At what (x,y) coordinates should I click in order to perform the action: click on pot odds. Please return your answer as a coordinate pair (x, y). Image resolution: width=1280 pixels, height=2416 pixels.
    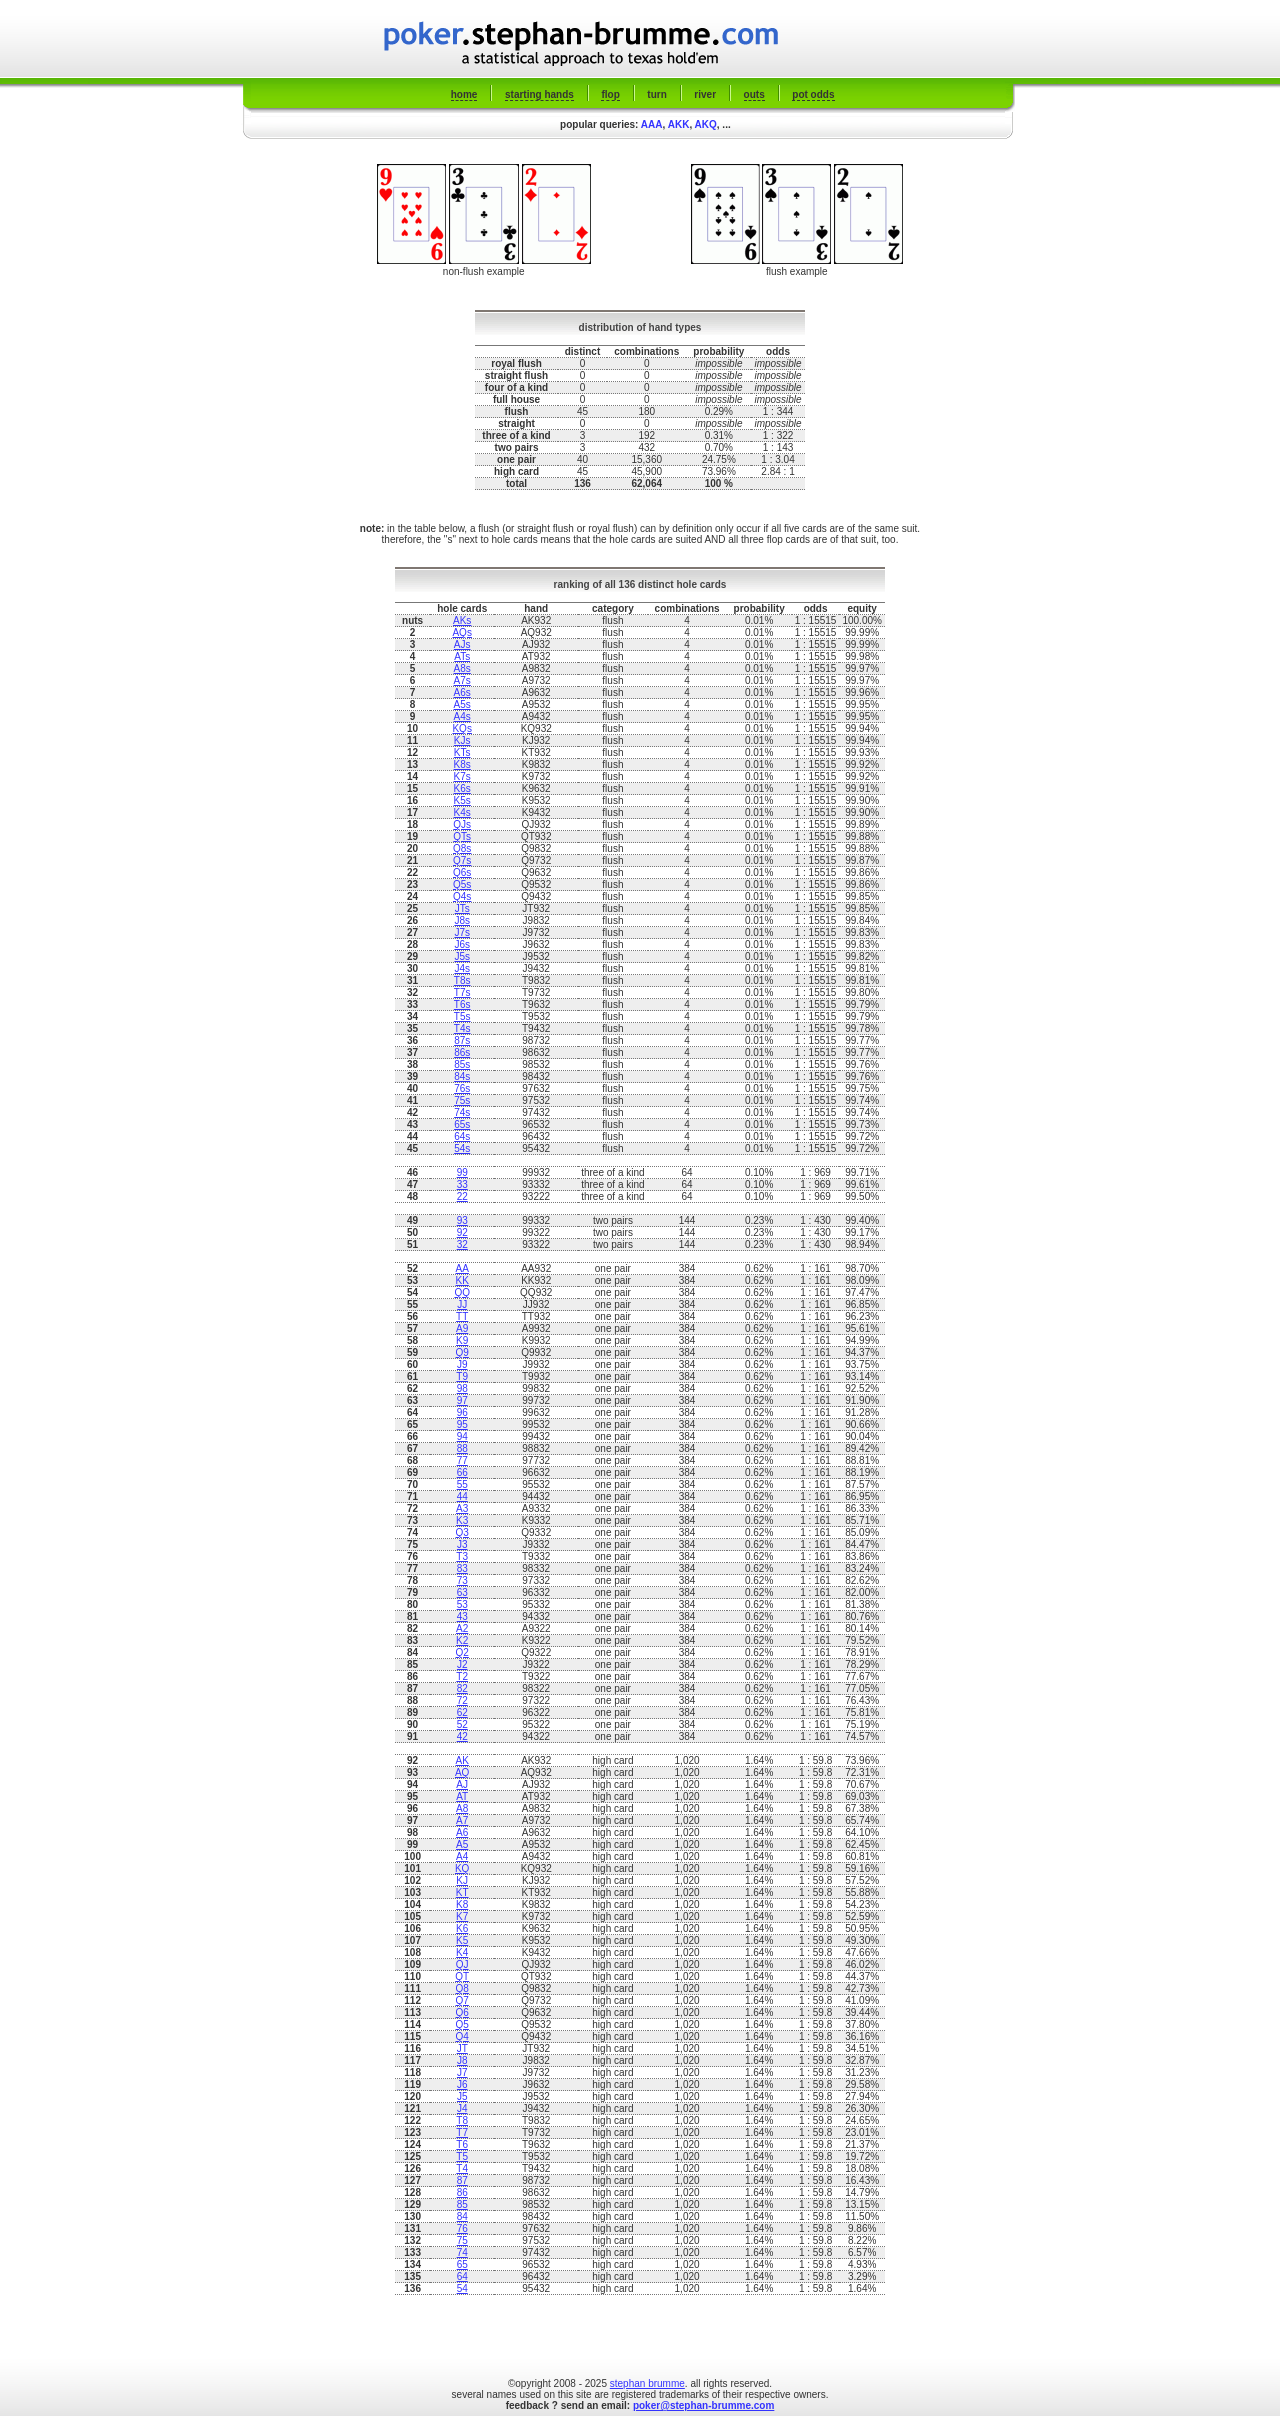
    Looking at the image, I should click on (813, 94).